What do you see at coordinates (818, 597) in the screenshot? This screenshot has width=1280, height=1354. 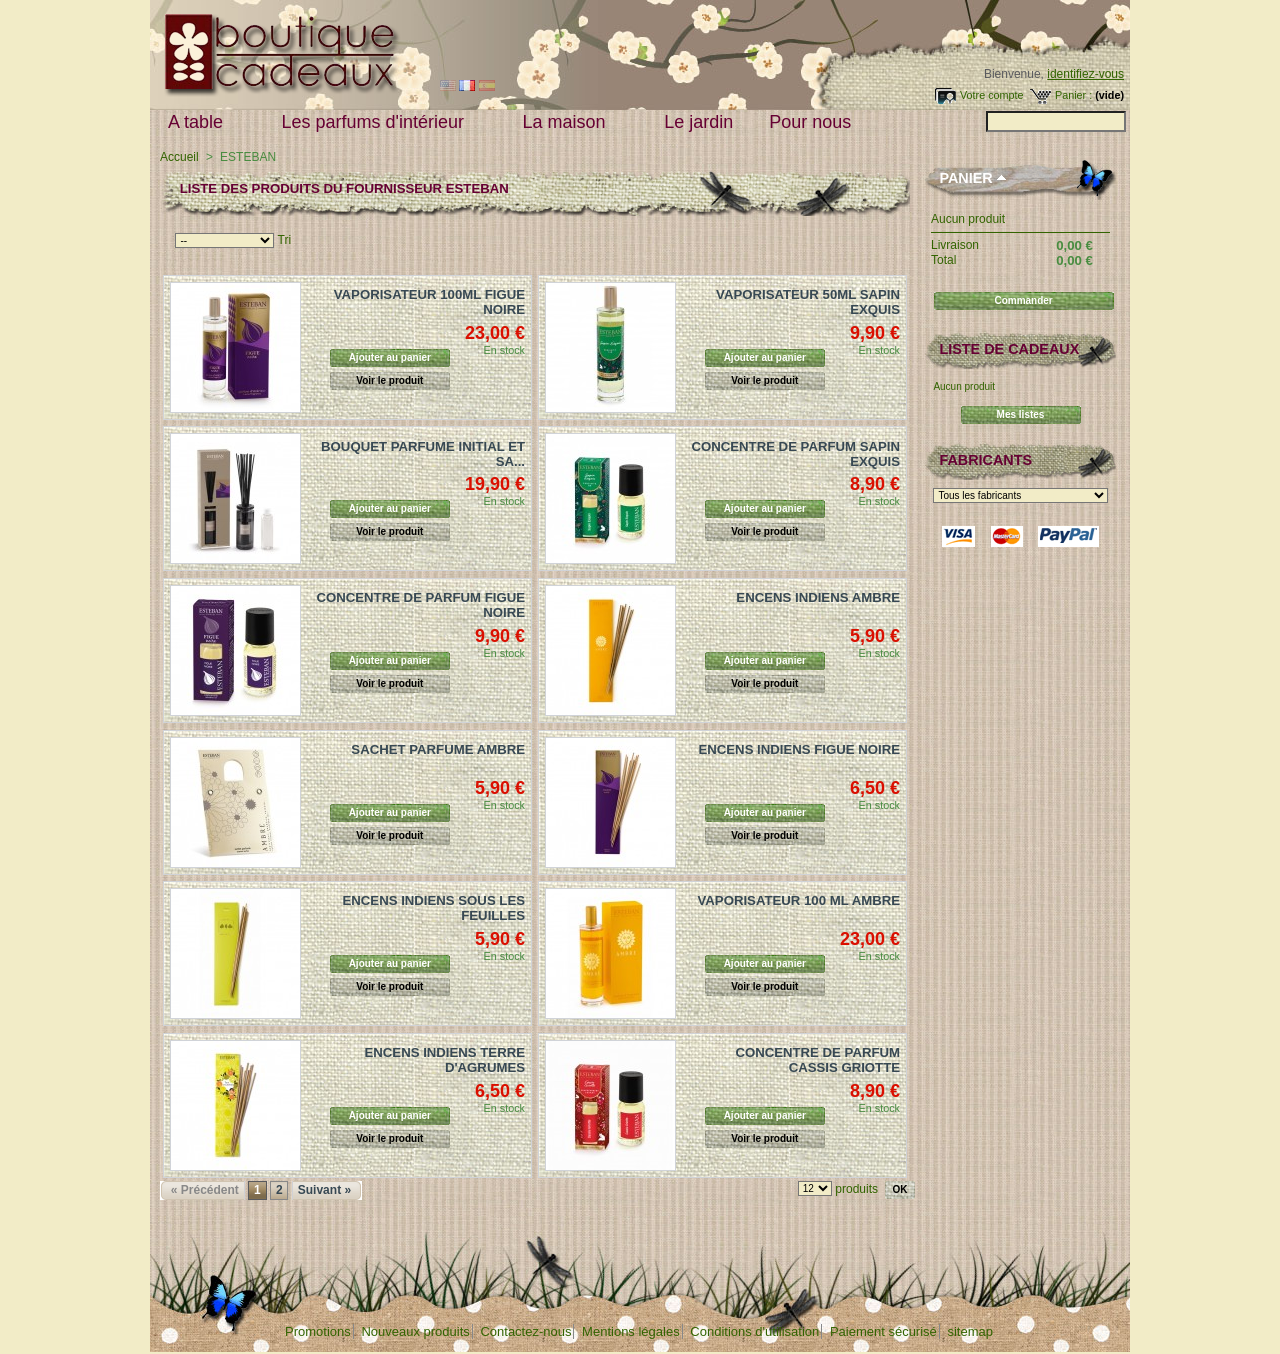 I see `ENCENS INDIENS AMBRE` at bounding box center [818, 597].